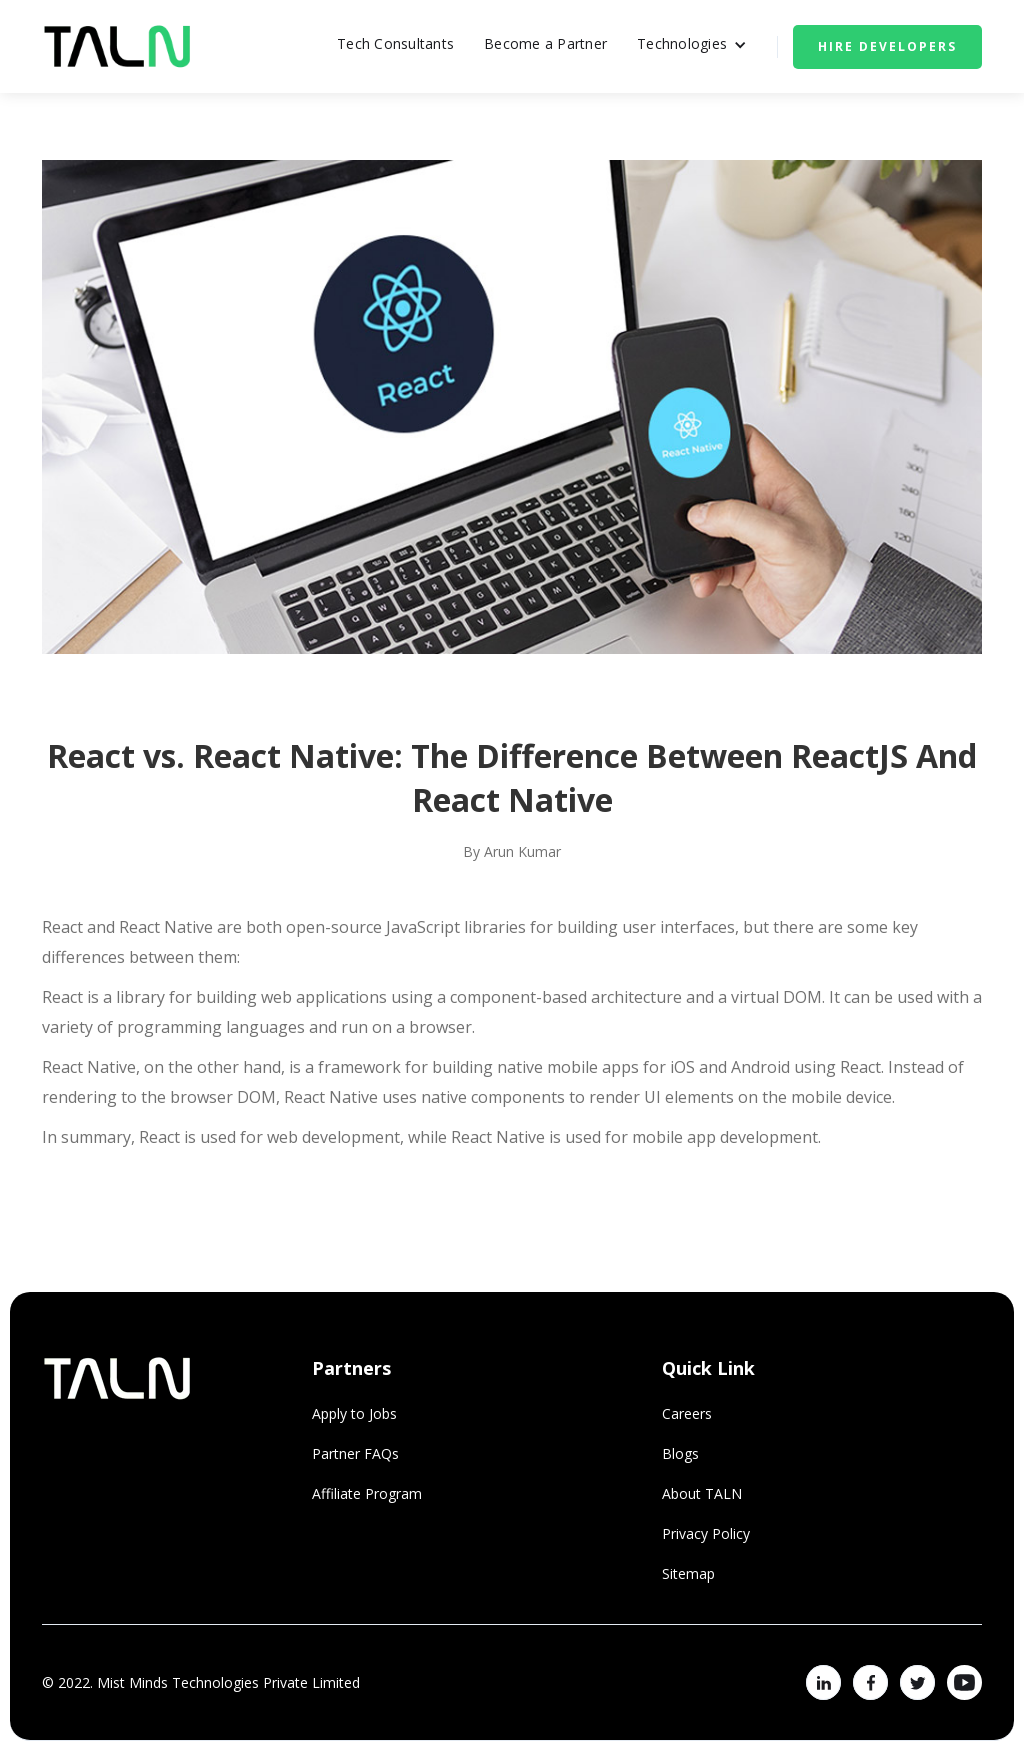 This screenshot has height=1751, width=1024. What do you see at coordinates (355, 1453) in the screenshot?
I see `Partner FAQs` at bounding box center [355, 1453].